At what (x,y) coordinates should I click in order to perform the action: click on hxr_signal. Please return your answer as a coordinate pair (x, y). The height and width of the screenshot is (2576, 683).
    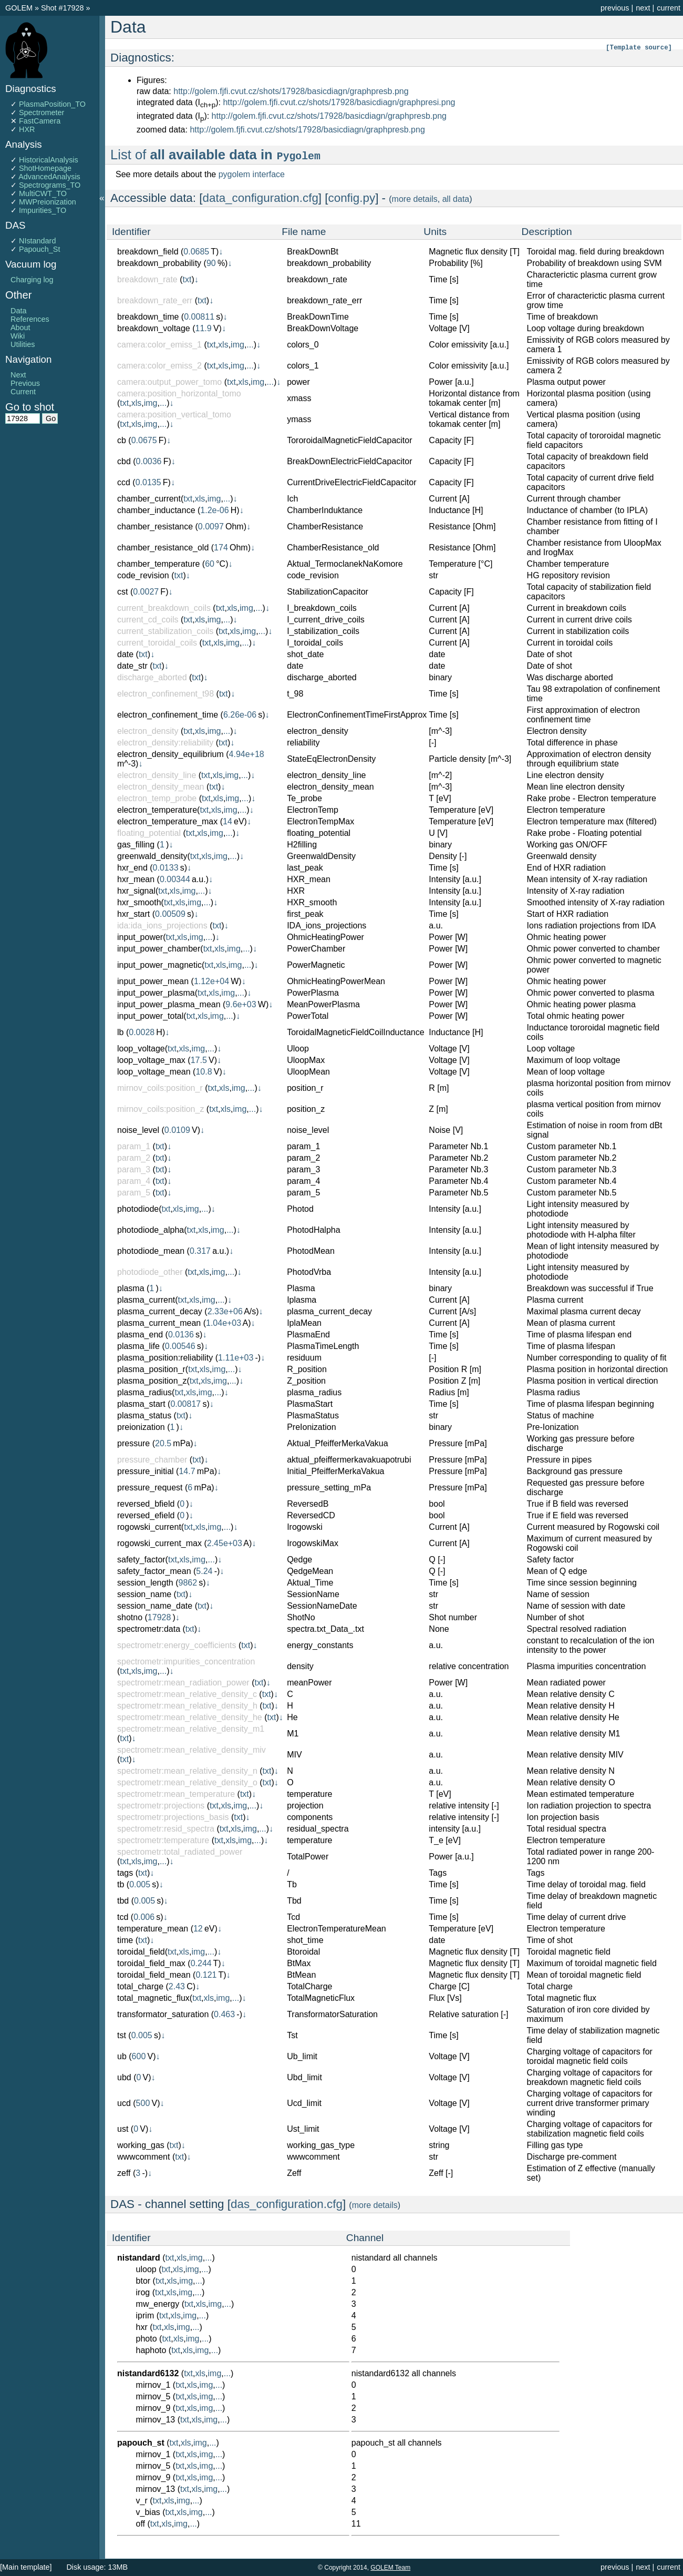
    Looking at the image, I should click on (136, 890).